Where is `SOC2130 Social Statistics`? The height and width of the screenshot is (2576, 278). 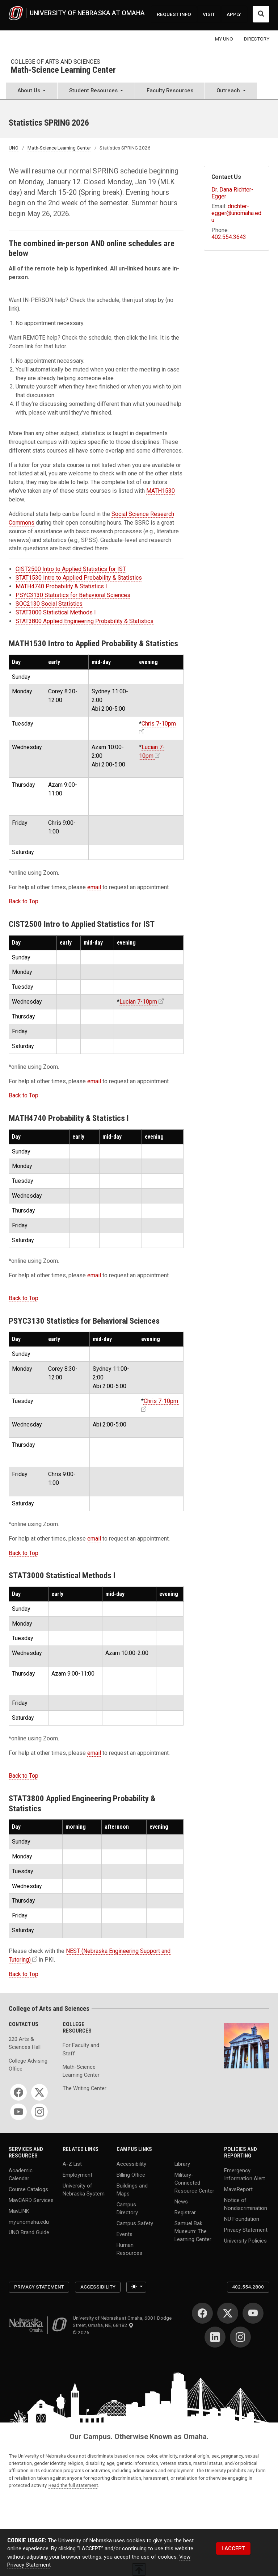 SOC2130 Social Statistics is located at coordinates (49, 603).